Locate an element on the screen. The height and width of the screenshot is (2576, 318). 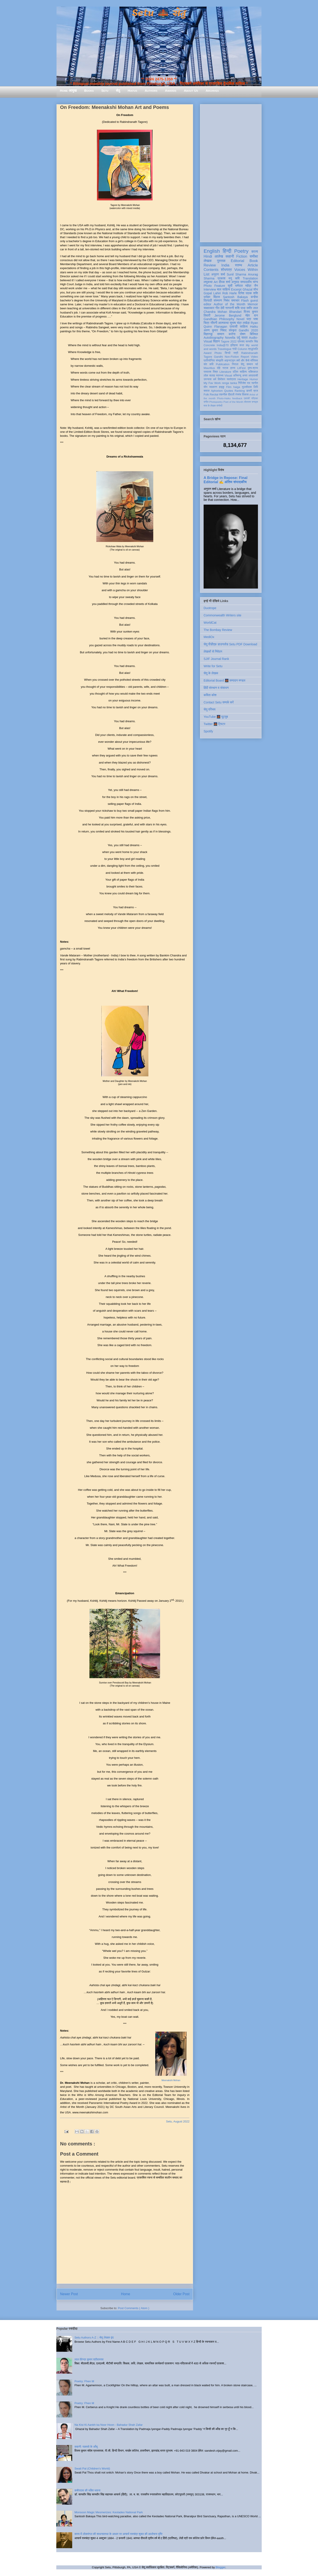
Jerome Berglund is located at coordinates (227, 315).